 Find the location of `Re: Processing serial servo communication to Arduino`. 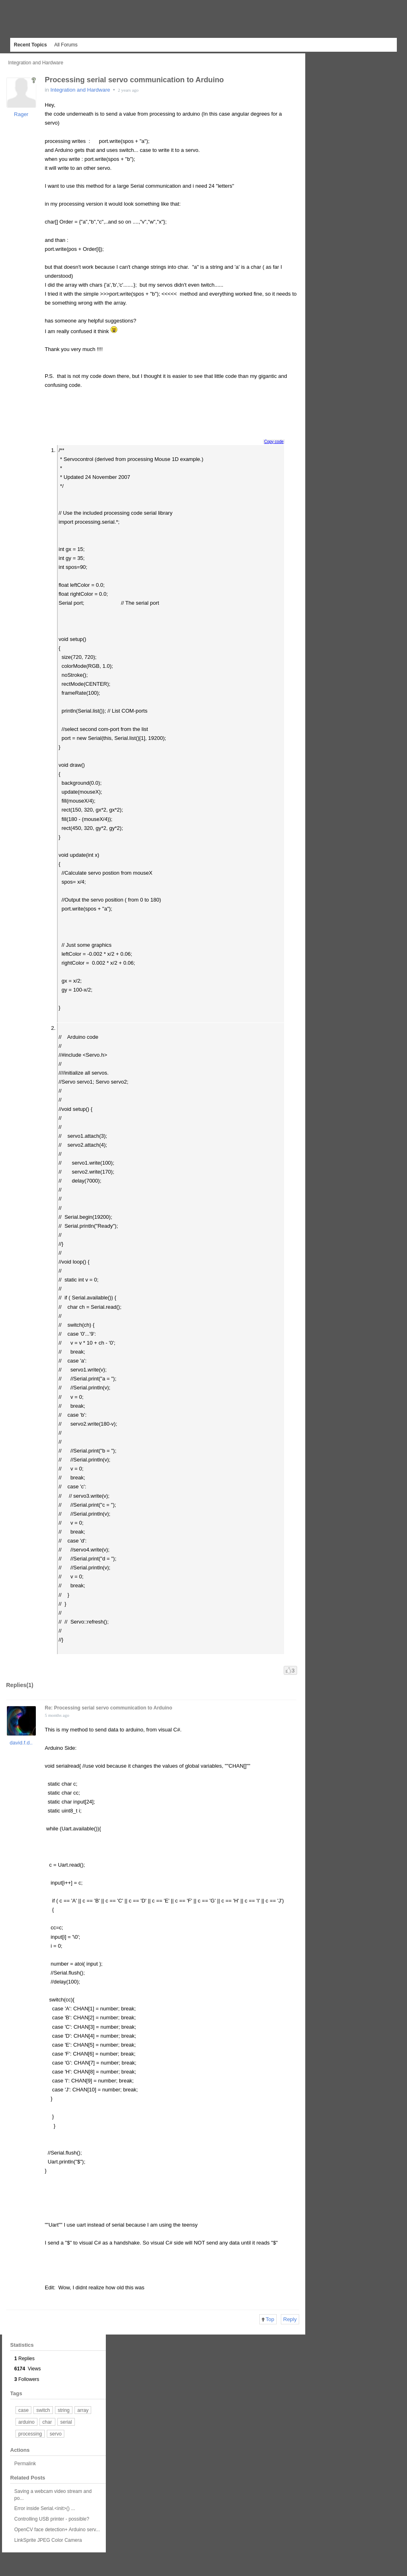

Re: Processing serial servo communication to Arduino is located at coordinates (108, 1708).